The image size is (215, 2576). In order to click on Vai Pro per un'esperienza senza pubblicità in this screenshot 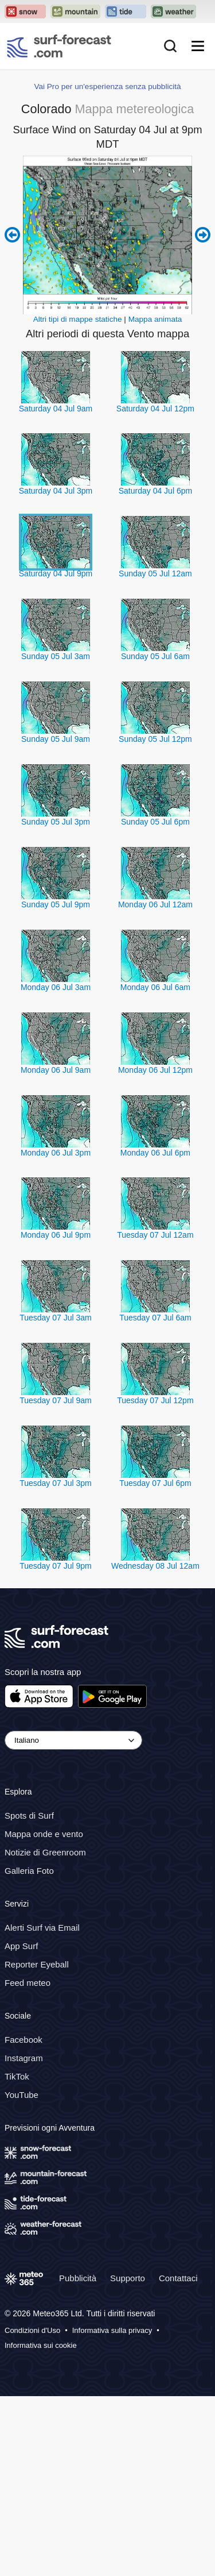, I will do `click(107, 86)`.